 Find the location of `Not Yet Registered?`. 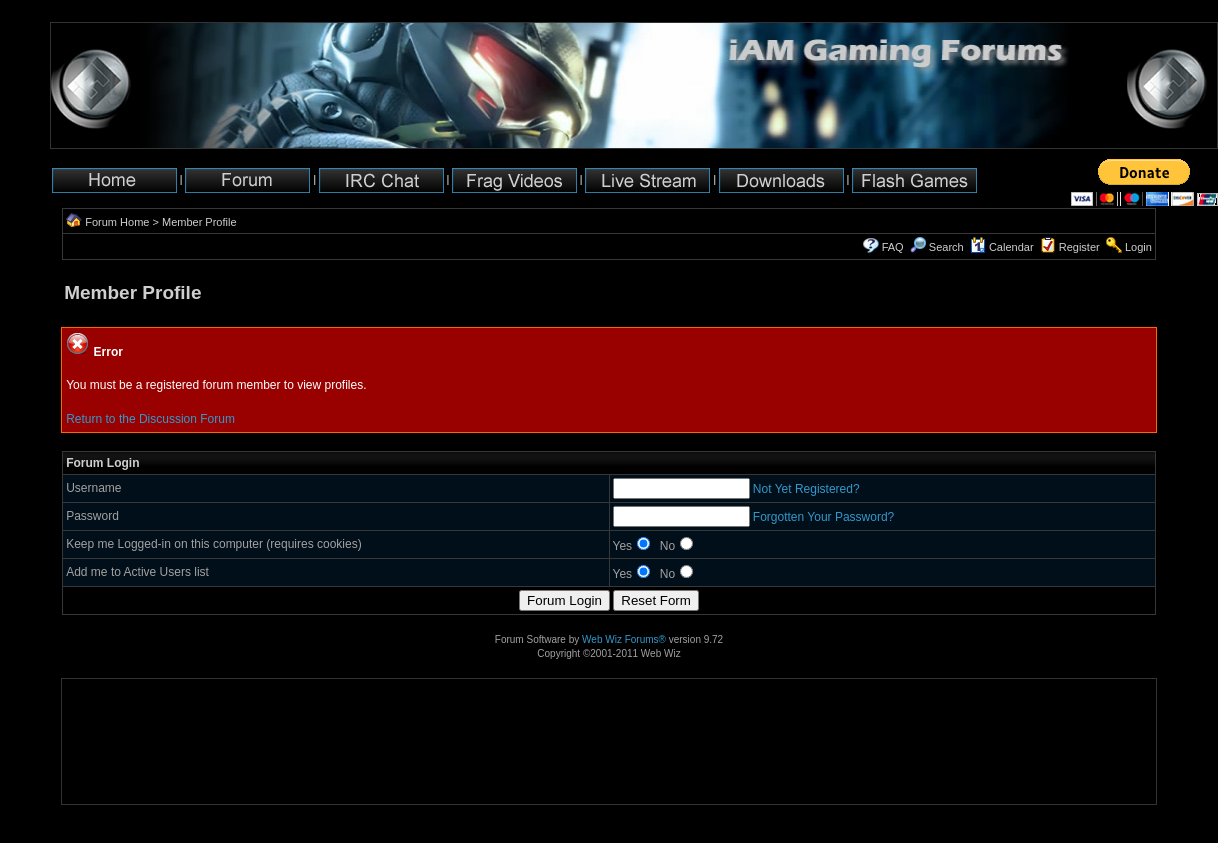

Not Yet Registered? is located at coordinates (806, 489).